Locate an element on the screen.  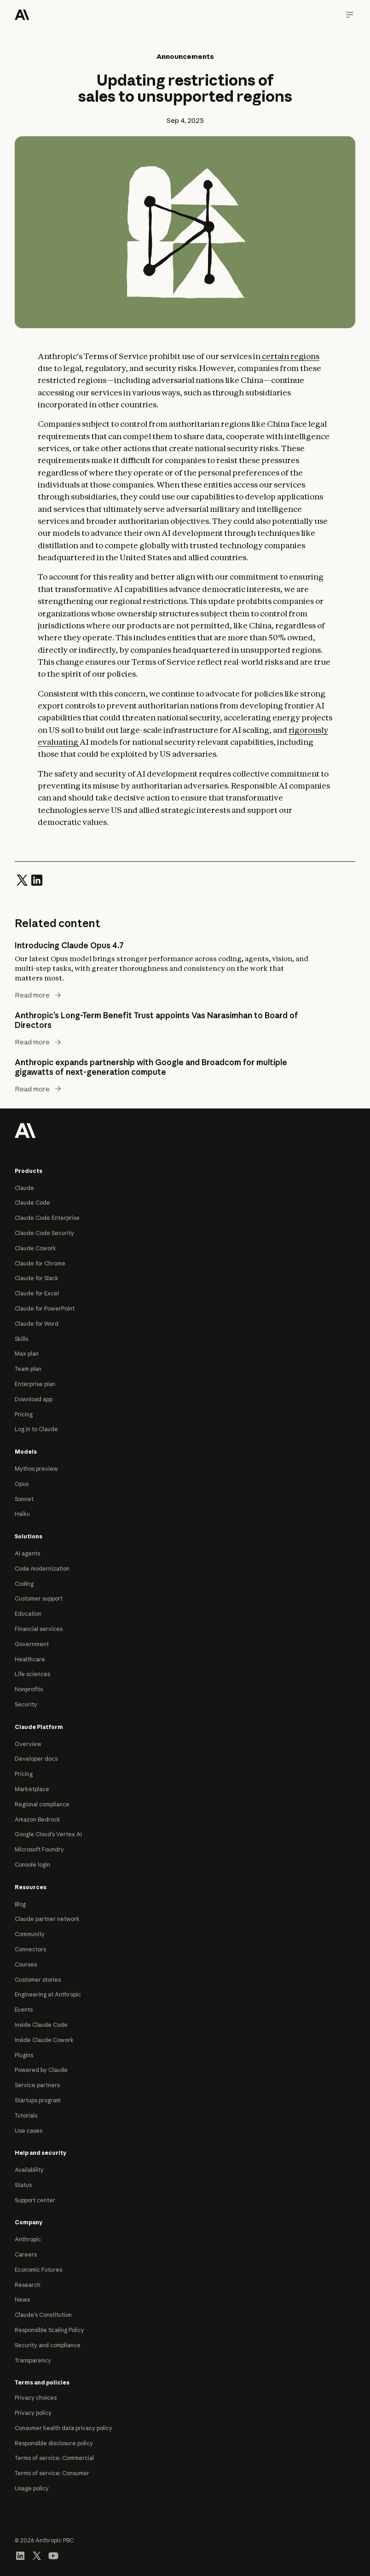
certain regions is located at coordinates (289, 356).